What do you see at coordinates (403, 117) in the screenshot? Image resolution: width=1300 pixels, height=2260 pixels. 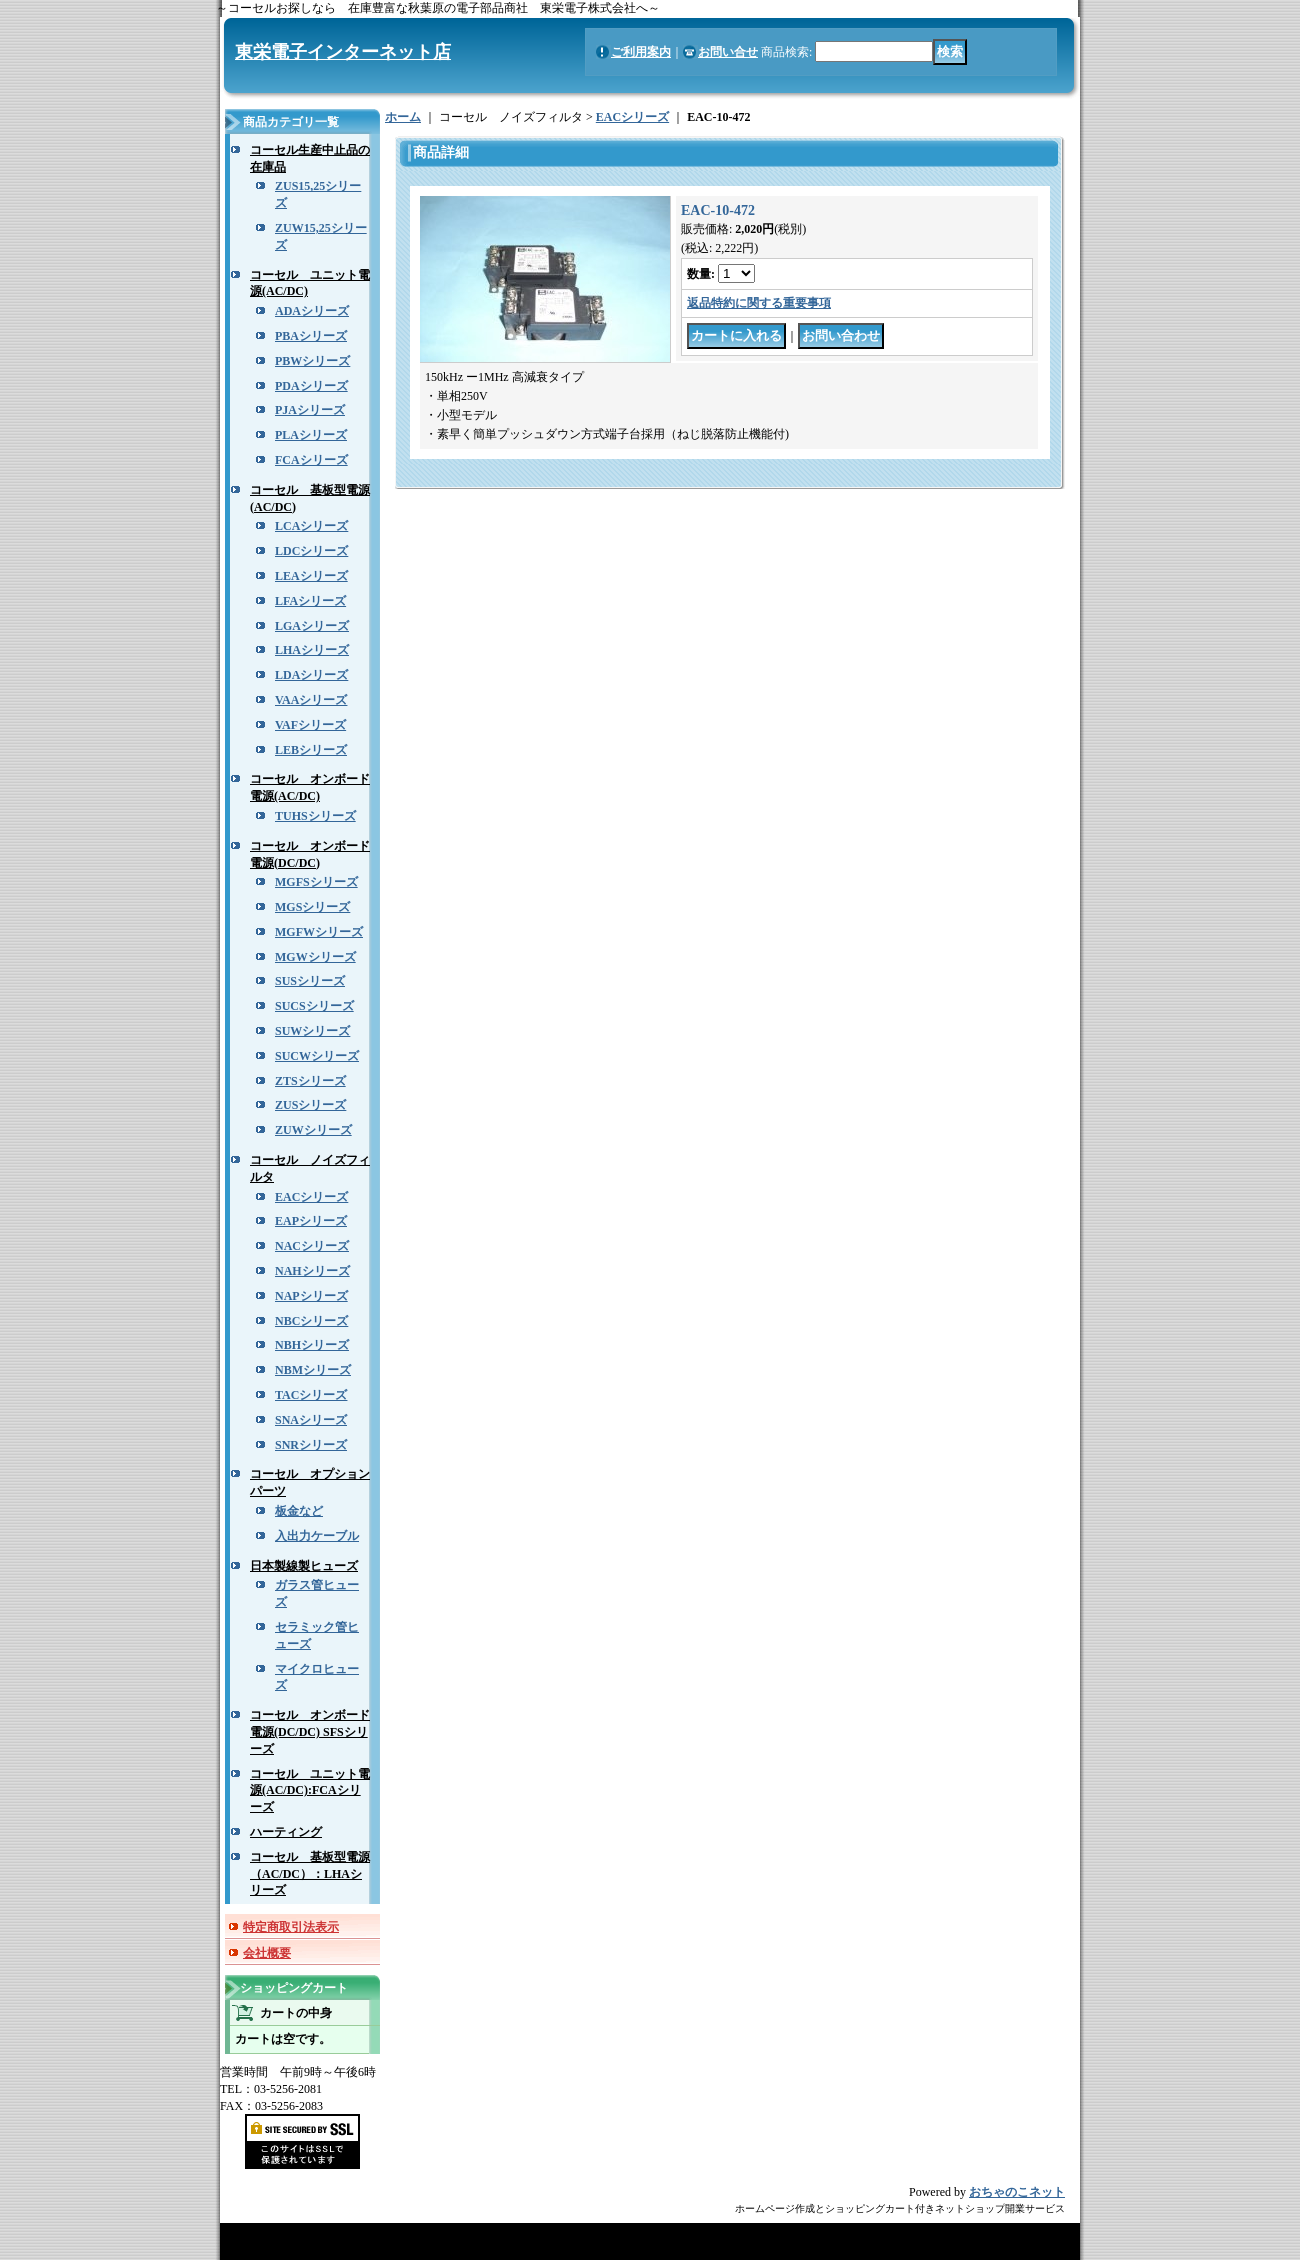 I see `ホーム` at bounding box center [403, 117].